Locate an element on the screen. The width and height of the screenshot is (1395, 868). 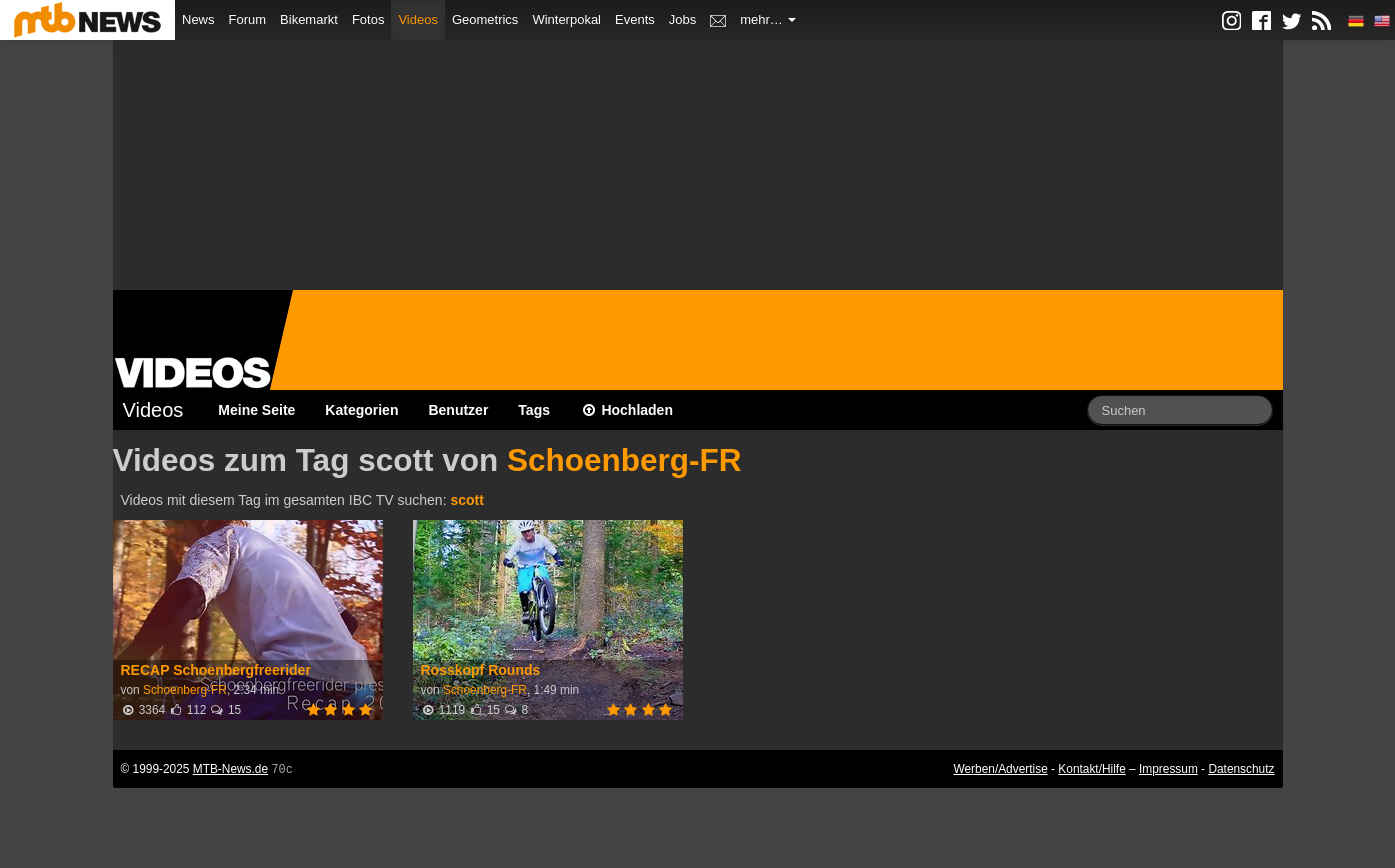
scott is located at coordinates (466, 500).